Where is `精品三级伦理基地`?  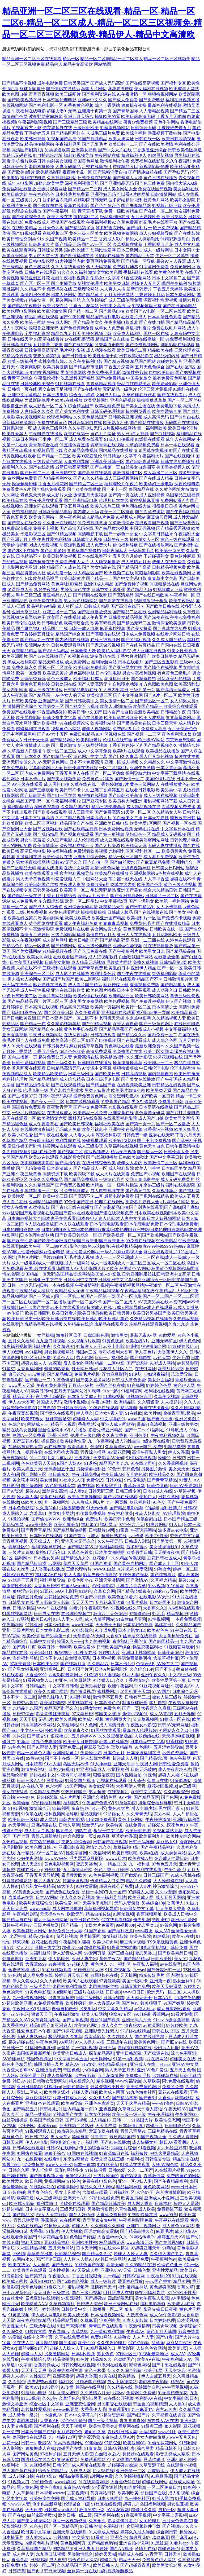
精品三级伦理基地 is located at coordinates (108, 806).